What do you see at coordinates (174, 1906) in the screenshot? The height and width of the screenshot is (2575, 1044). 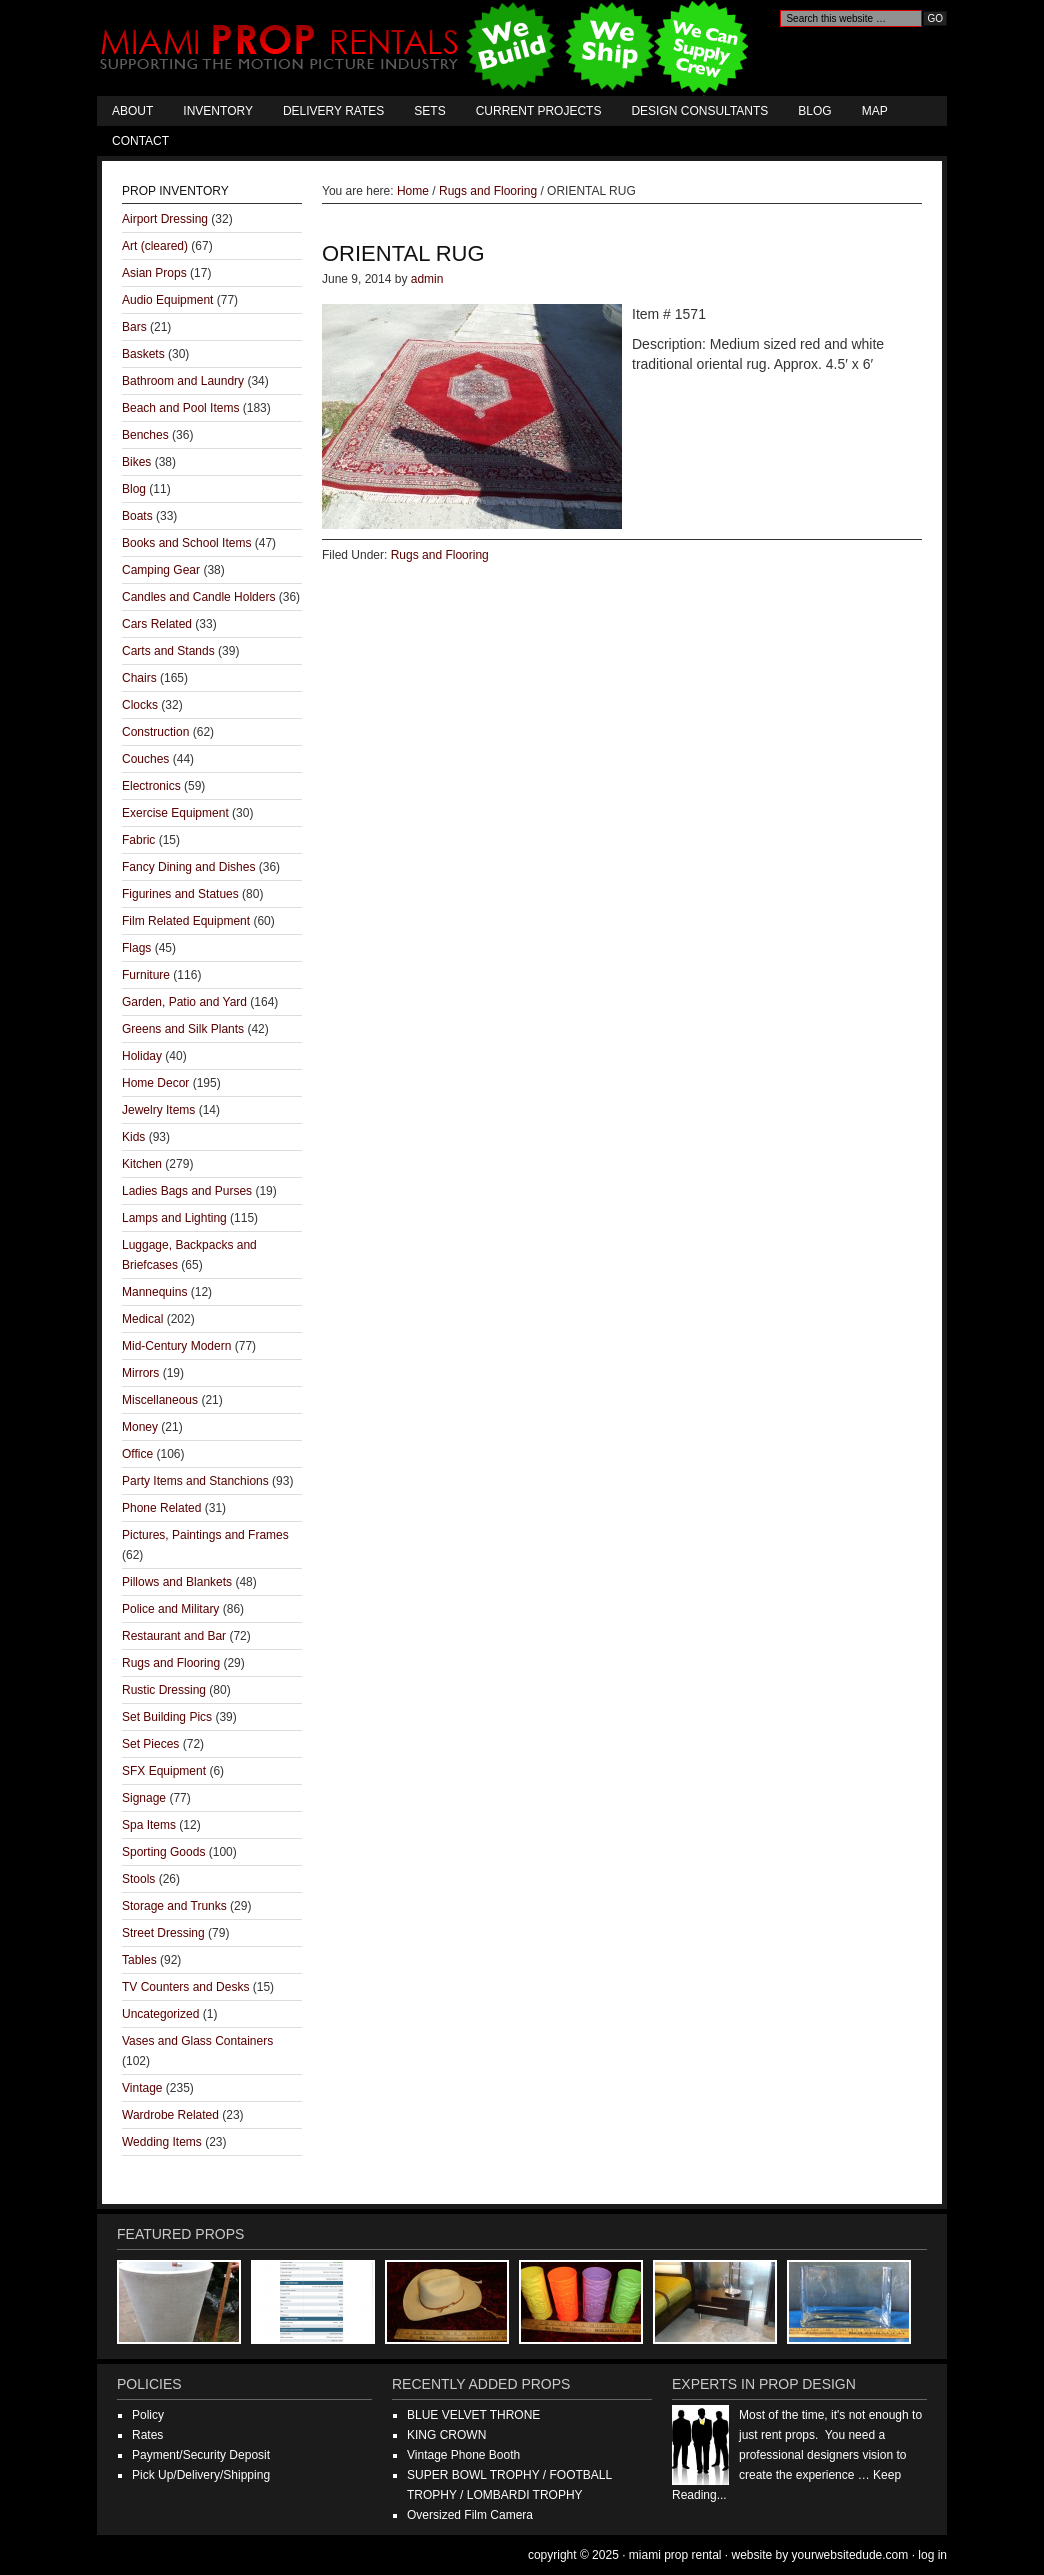 I see `Storage and Trunks` at bounding box center [174, 1906].